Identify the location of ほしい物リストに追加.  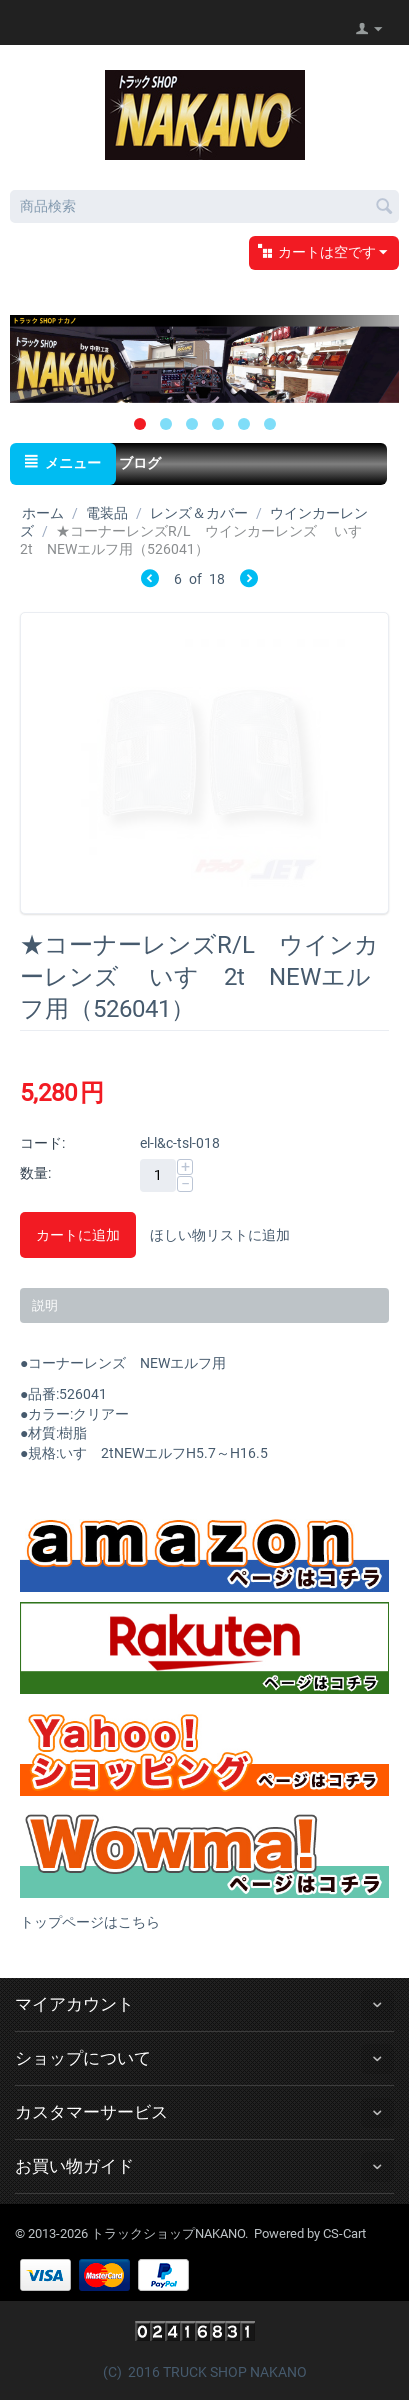
(220, 1235).